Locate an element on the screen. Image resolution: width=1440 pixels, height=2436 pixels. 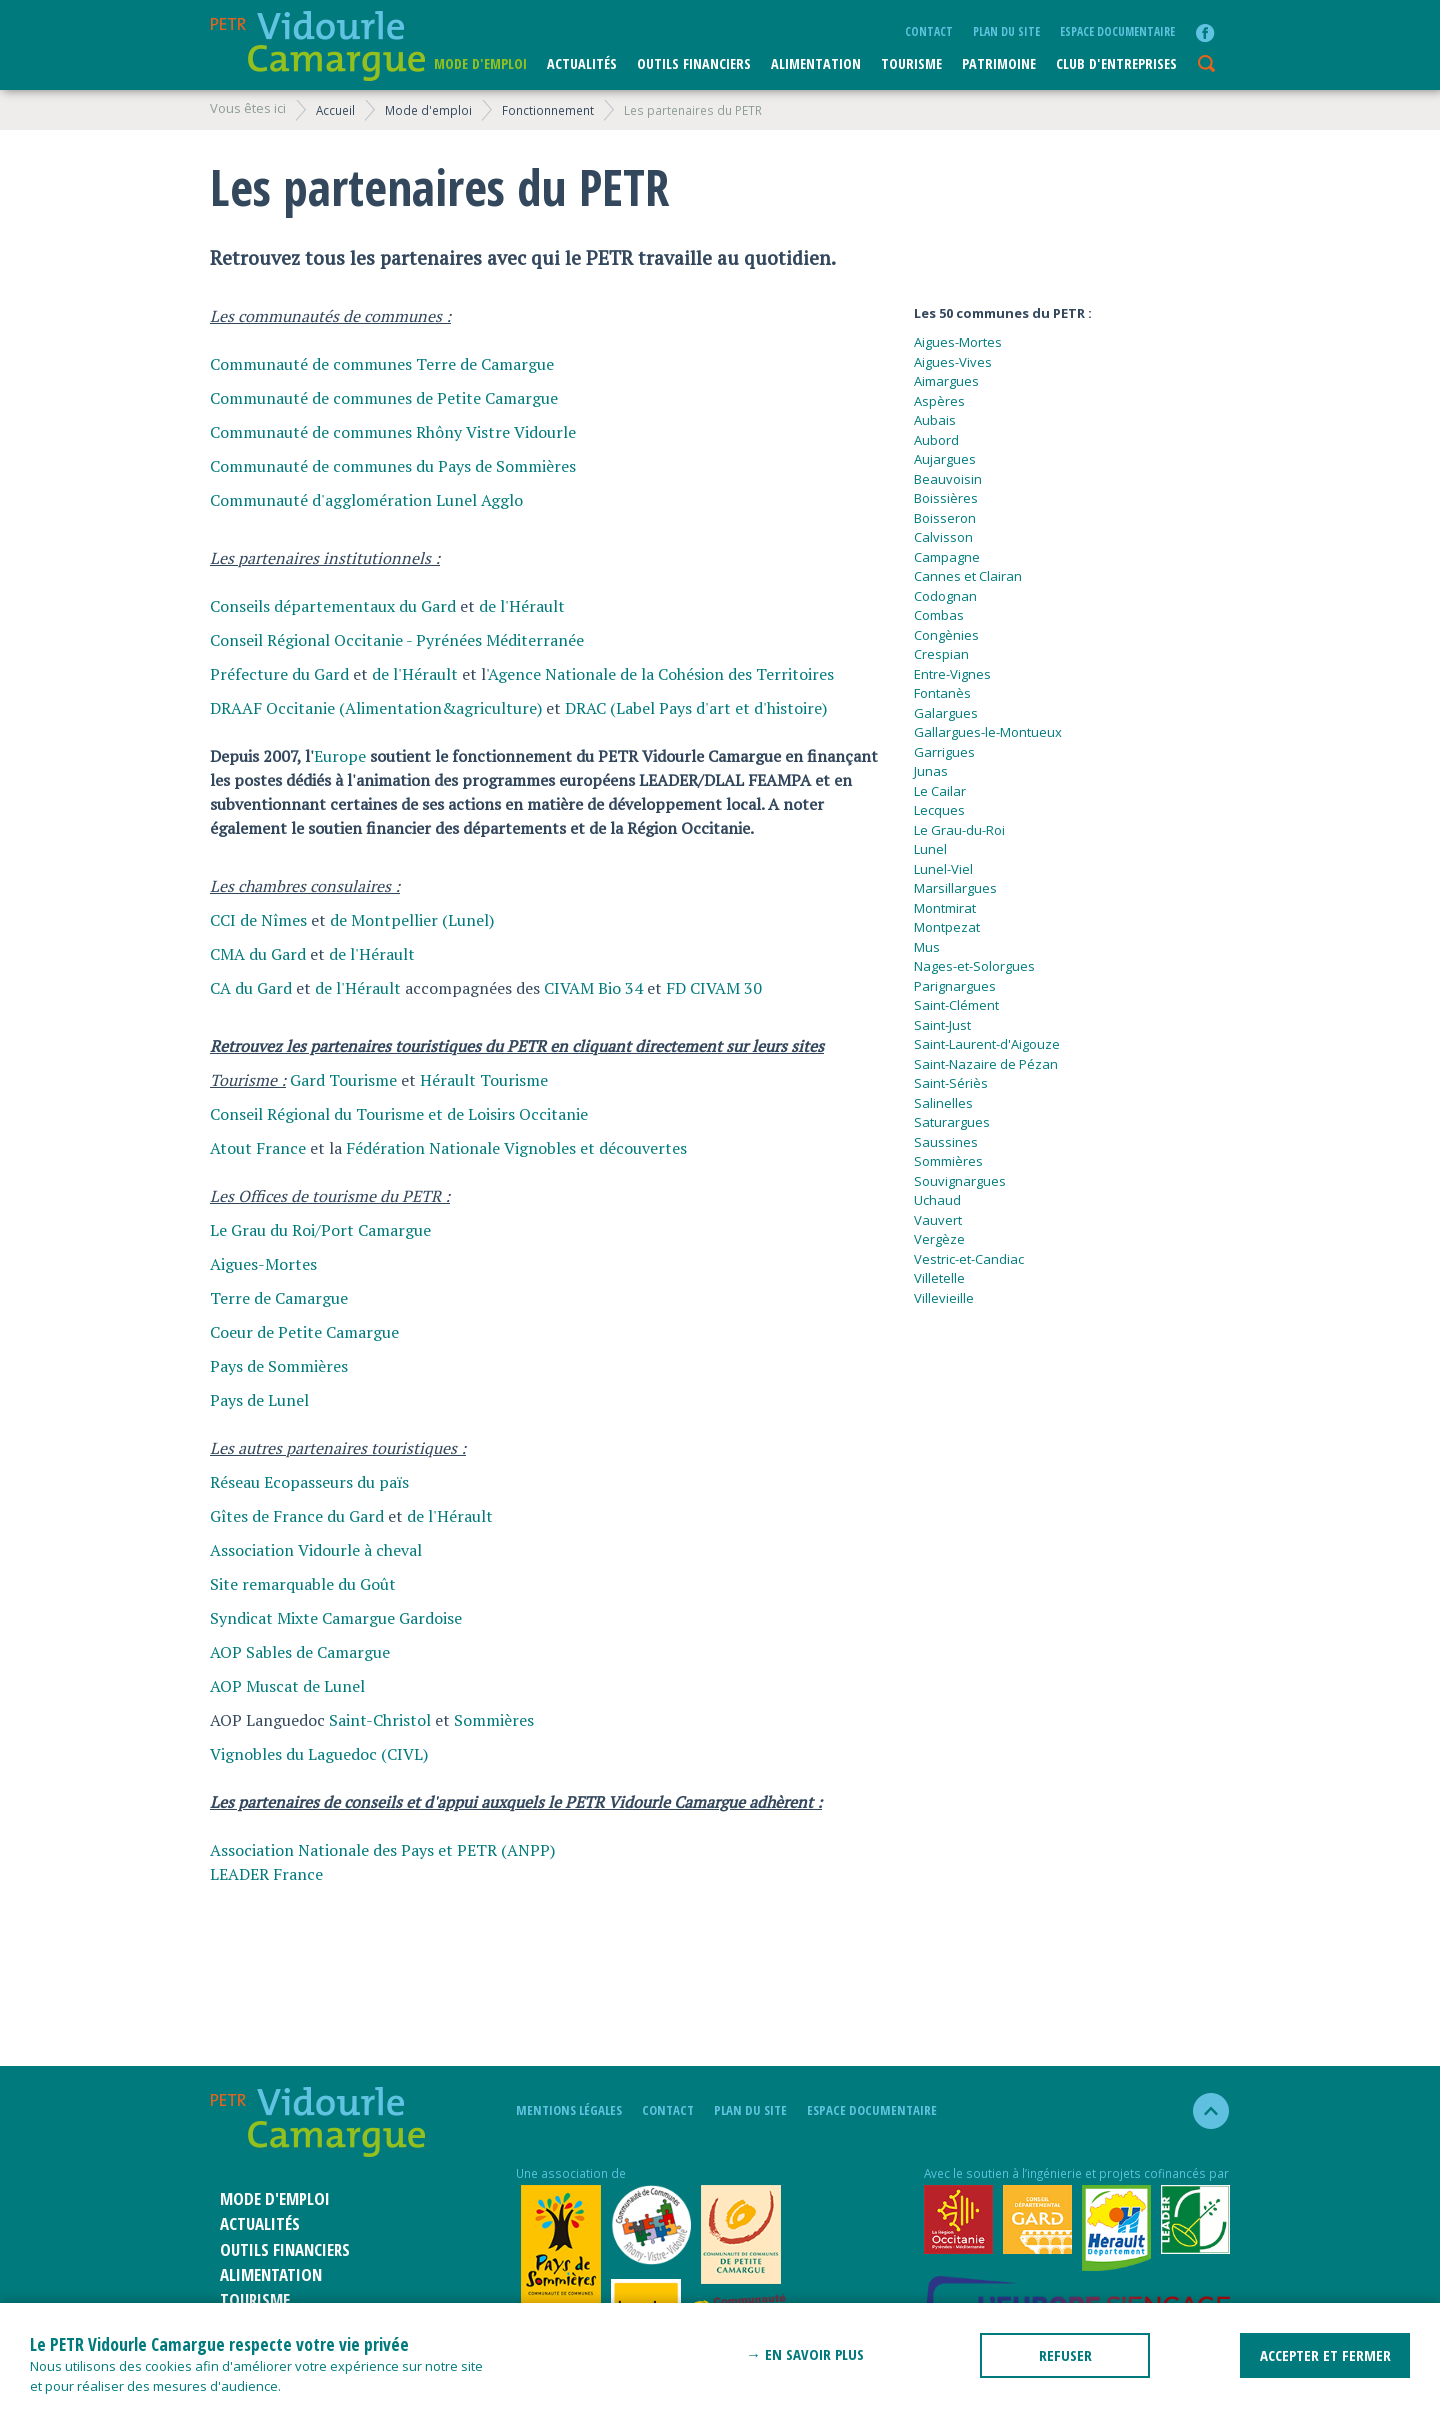
Association Vidourle à cheval is located at coordinates (316, 1550).